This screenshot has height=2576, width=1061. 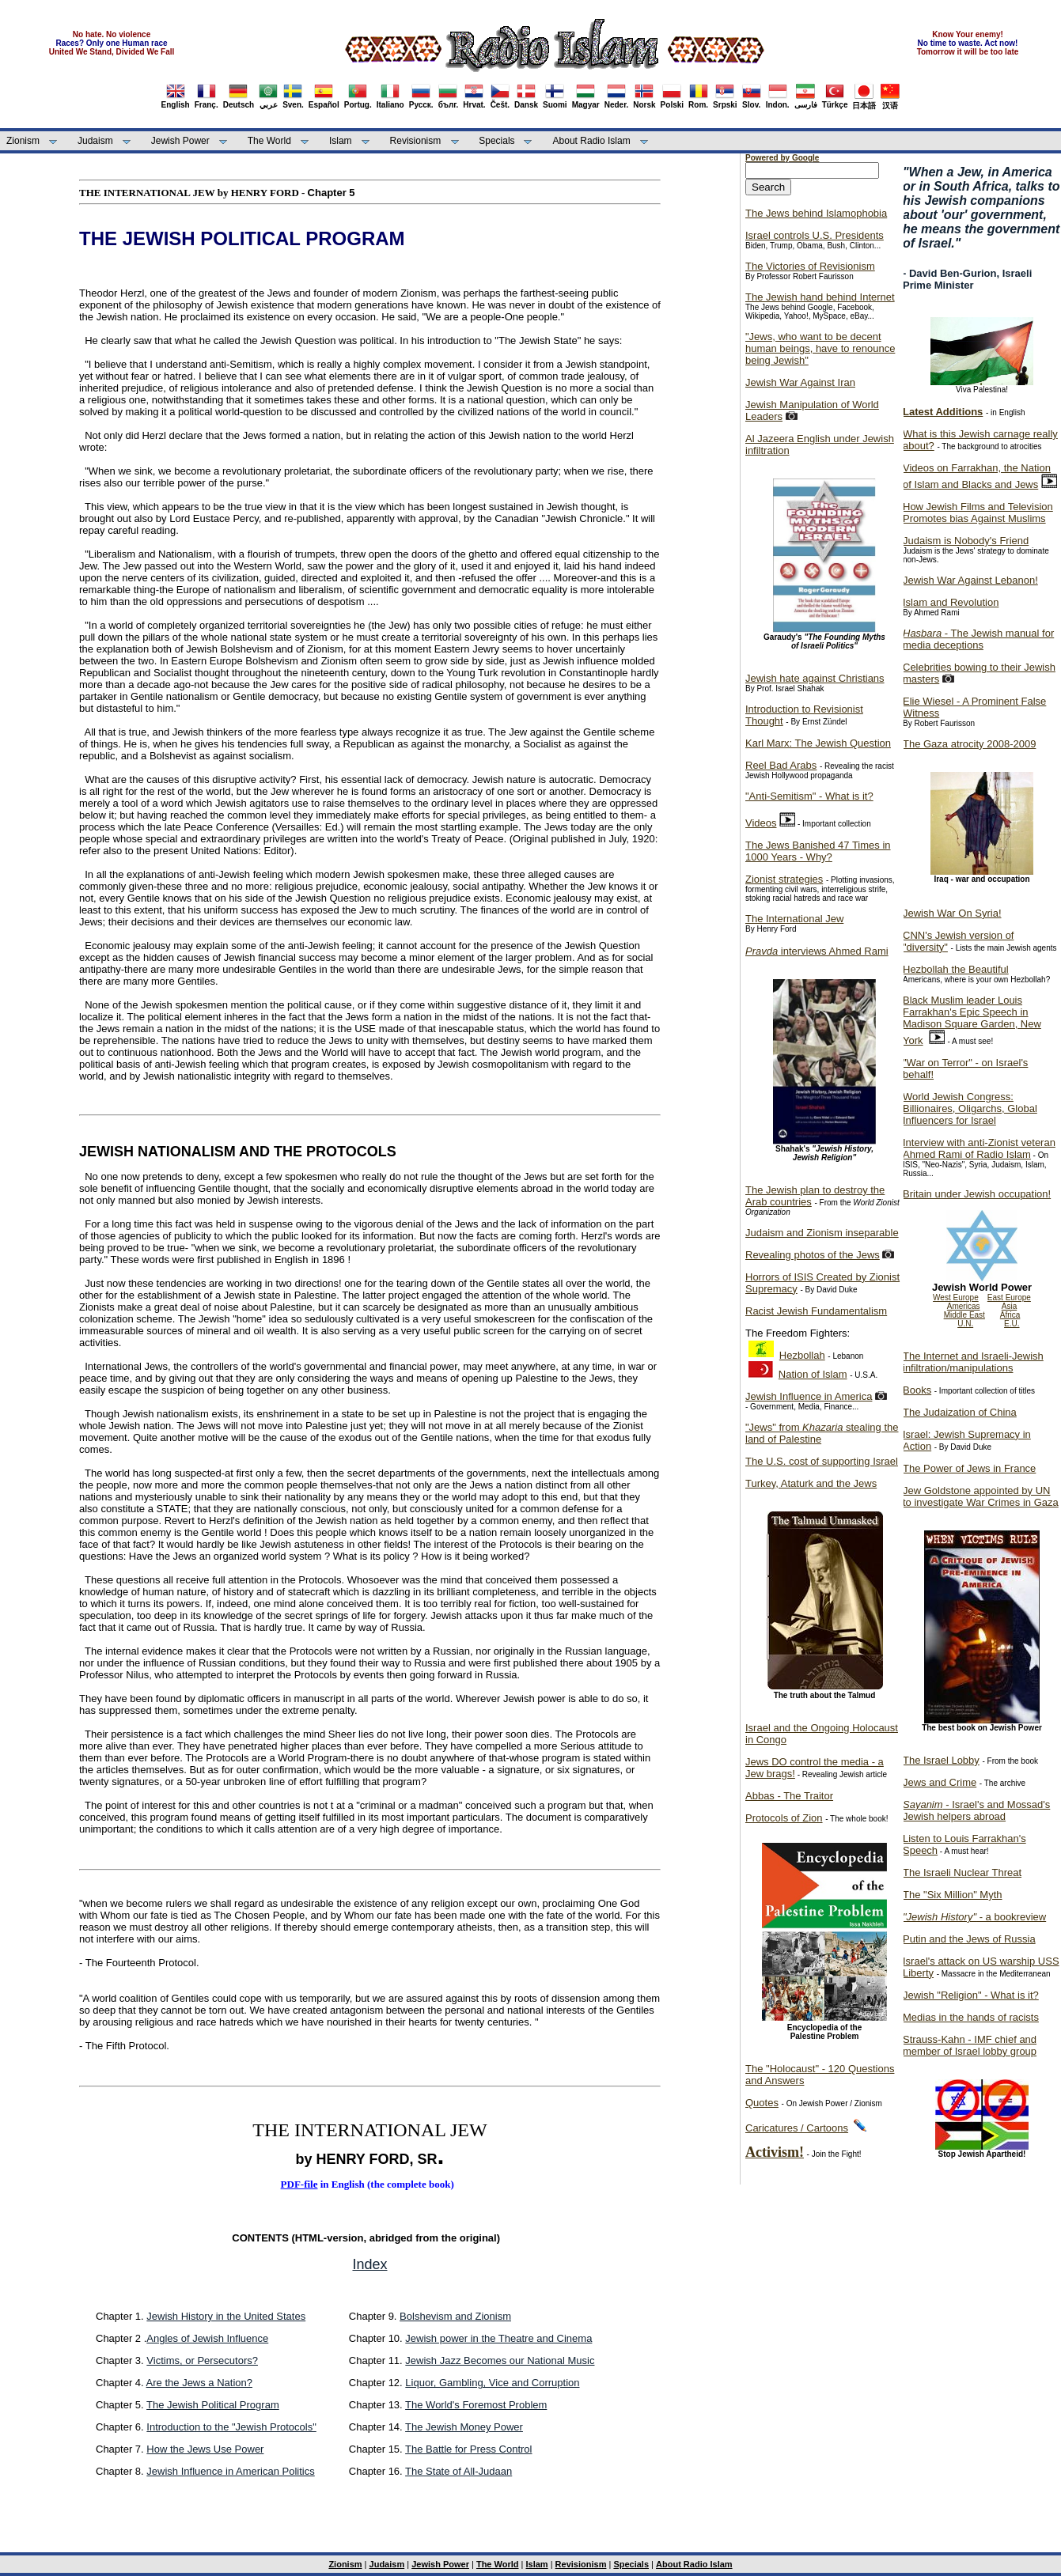 What do you see at coordinates (952, 1895) in the screenshot?
I see `The "Six Million" Myth` at bounding box center [952, 1895].